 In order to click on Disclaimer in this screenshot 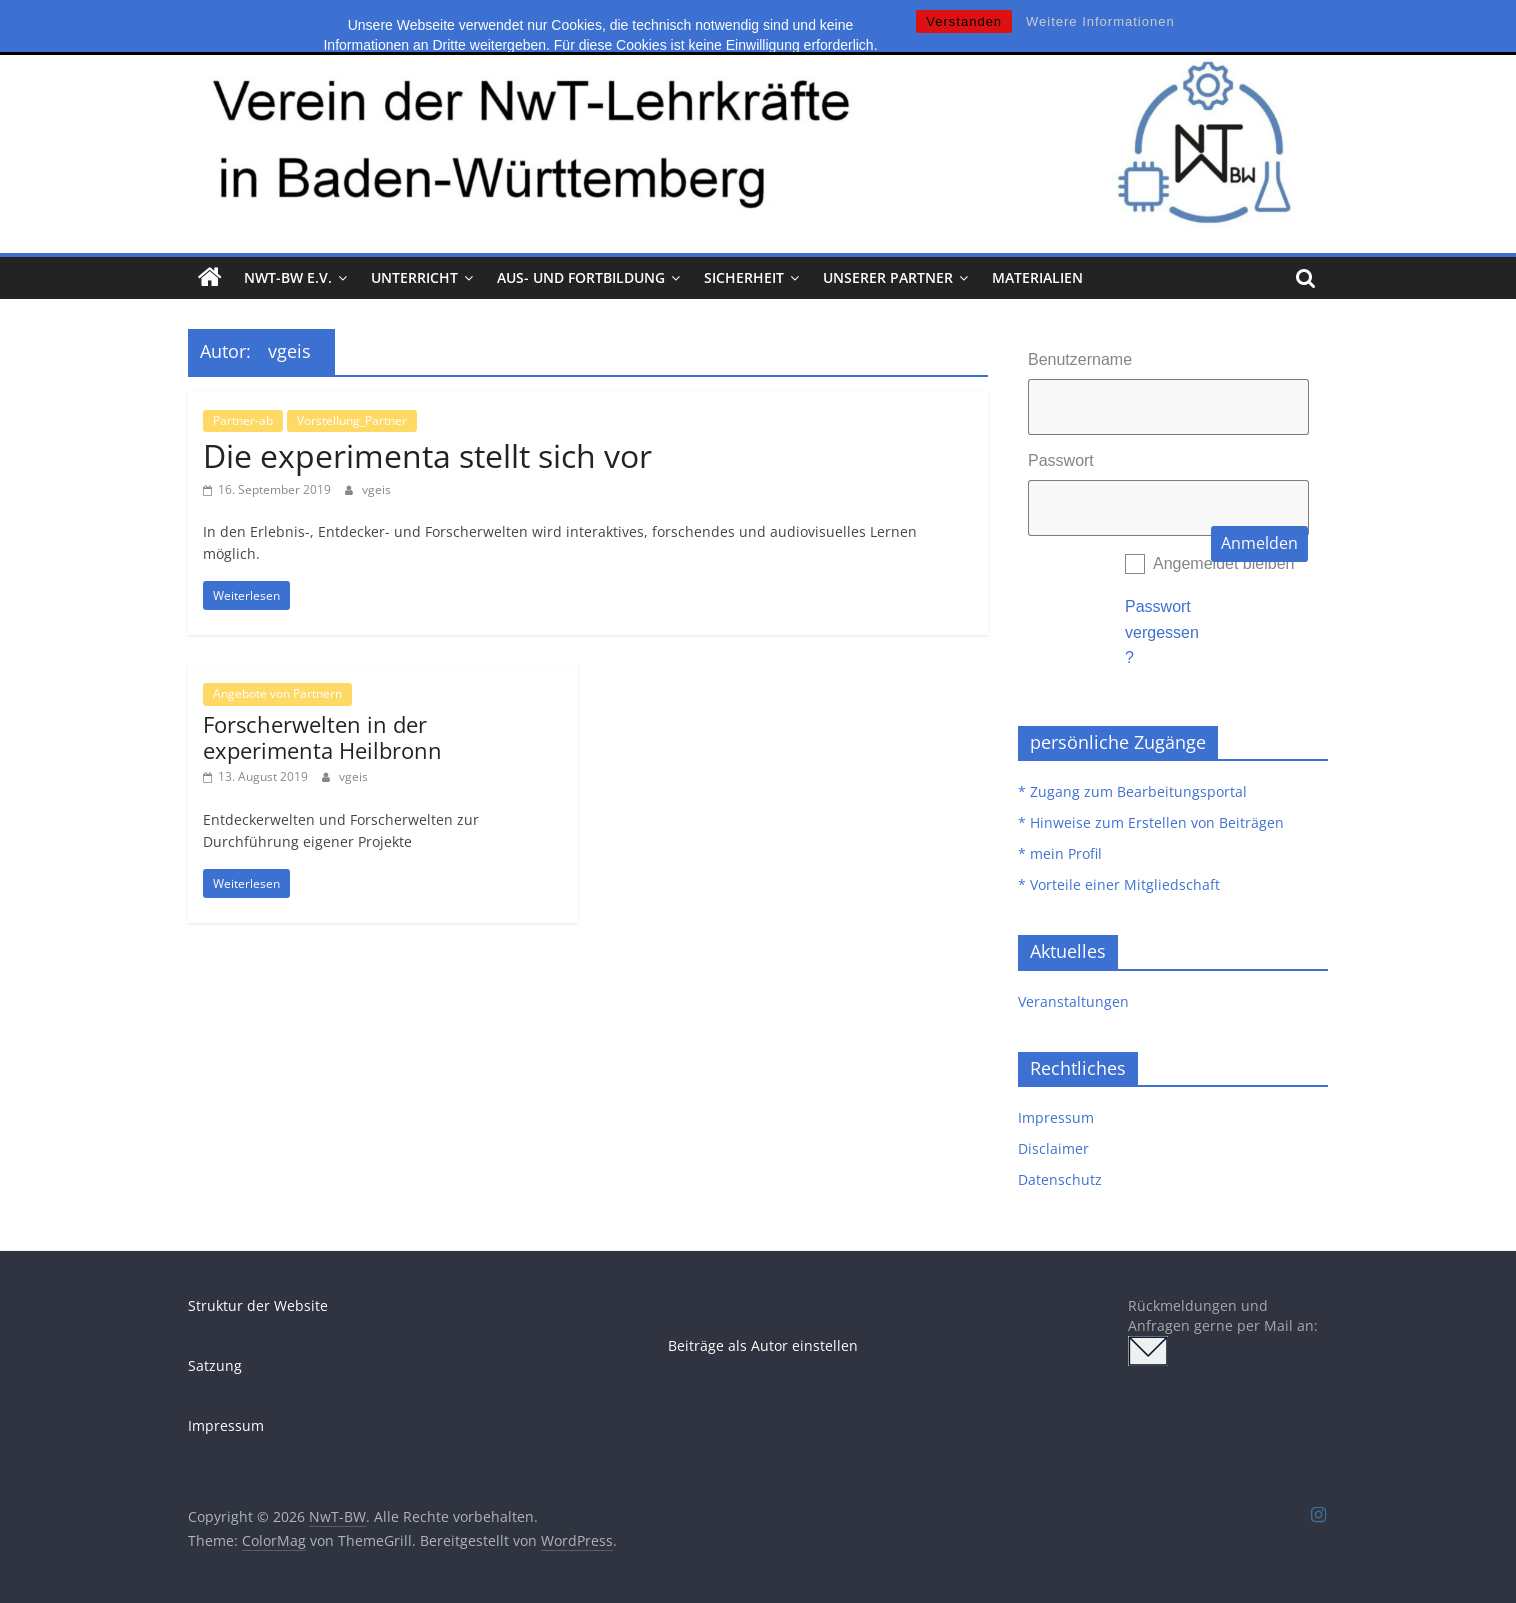, I will do `click(1053, 1148)`.